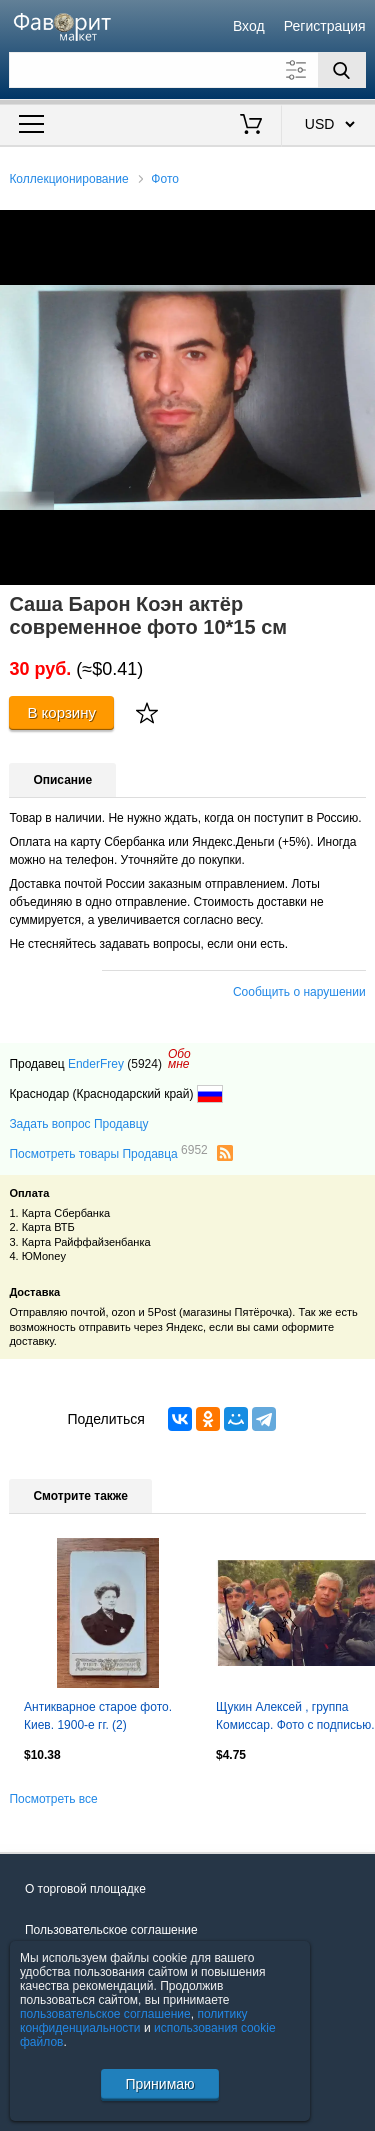 This screenshot has height=2131, width=375. Describe the element at coordinates (187, 70) in the screenshot. I see `[Поле для поиска]` at that location.